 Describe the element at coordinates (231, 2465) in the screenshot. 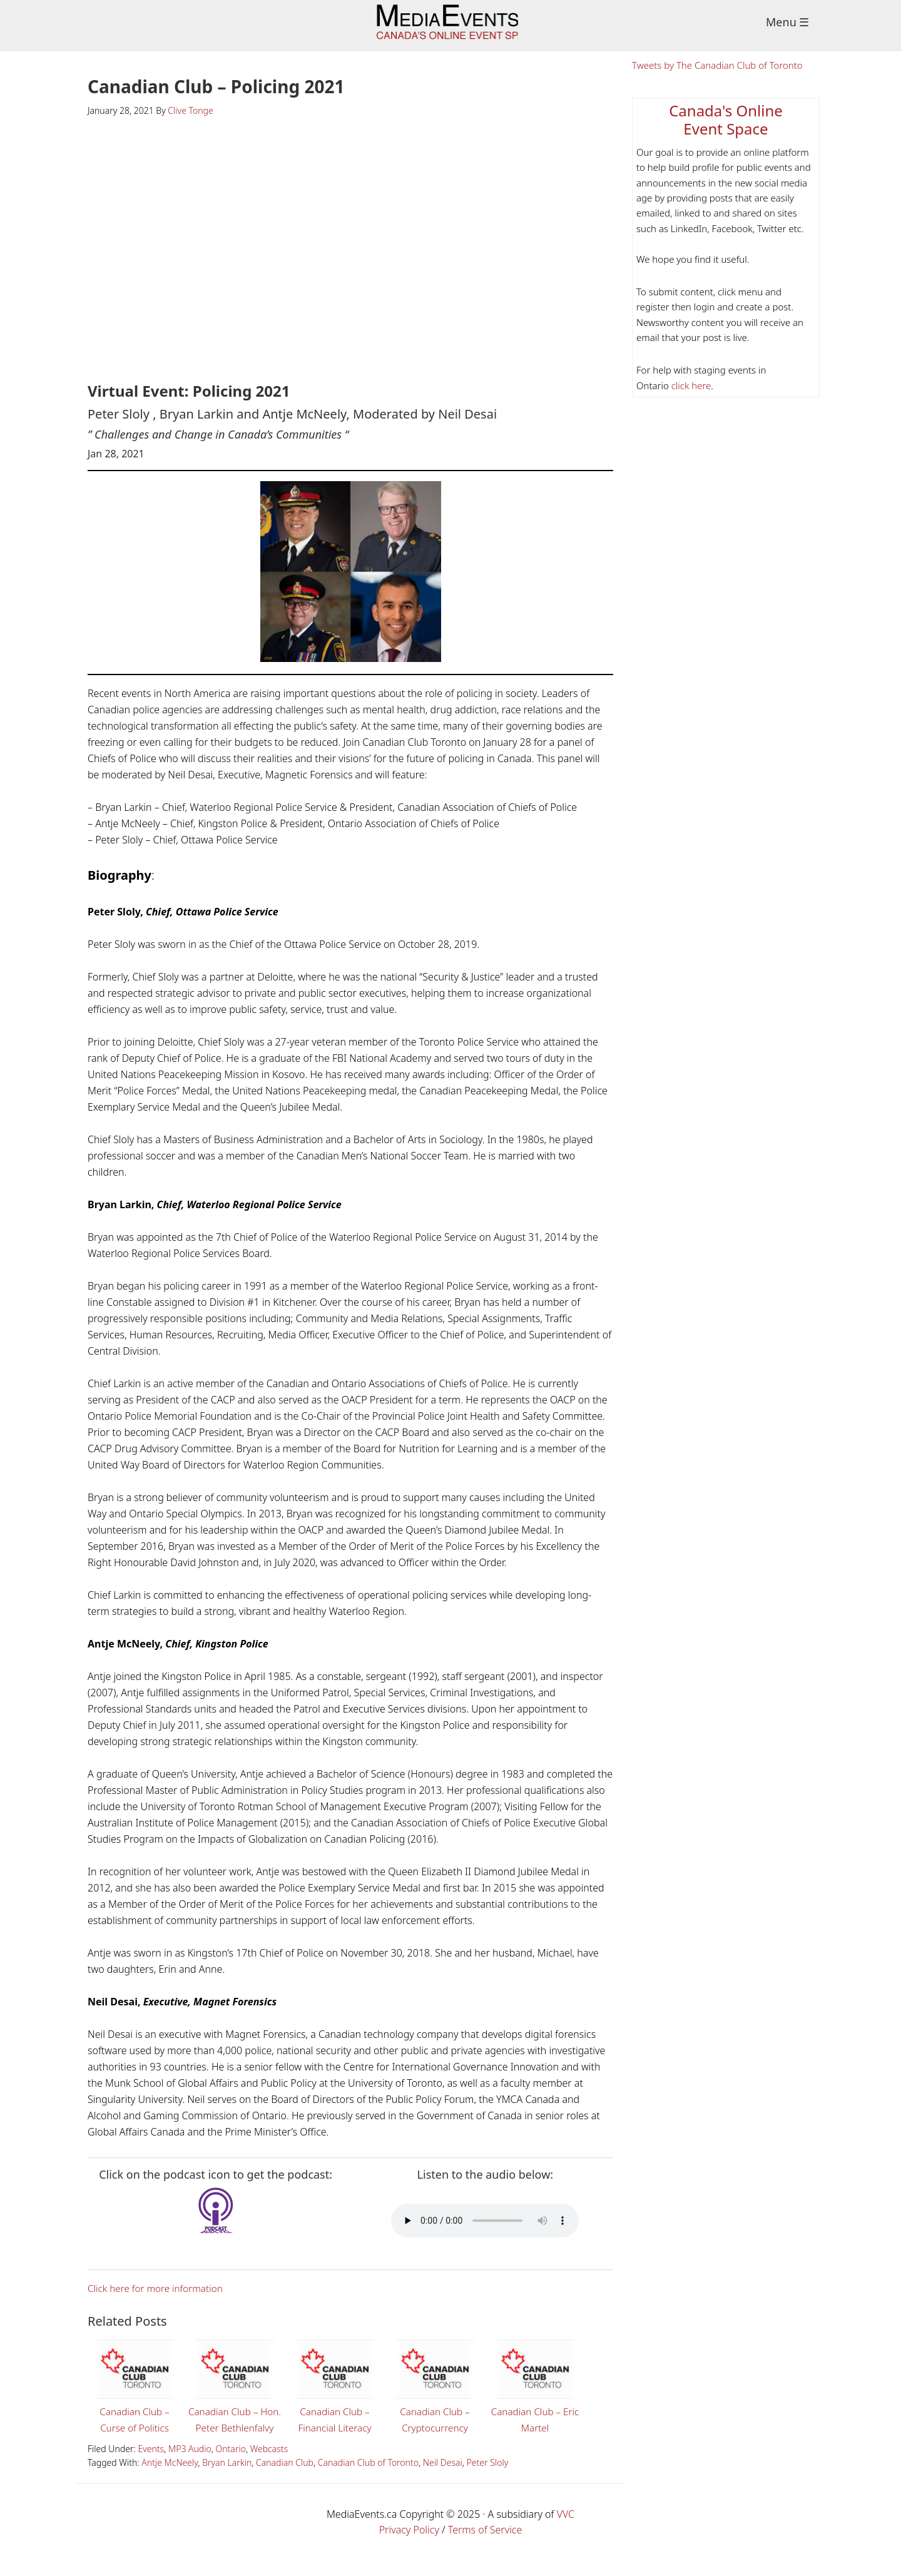

I see `Ontario` at that location.